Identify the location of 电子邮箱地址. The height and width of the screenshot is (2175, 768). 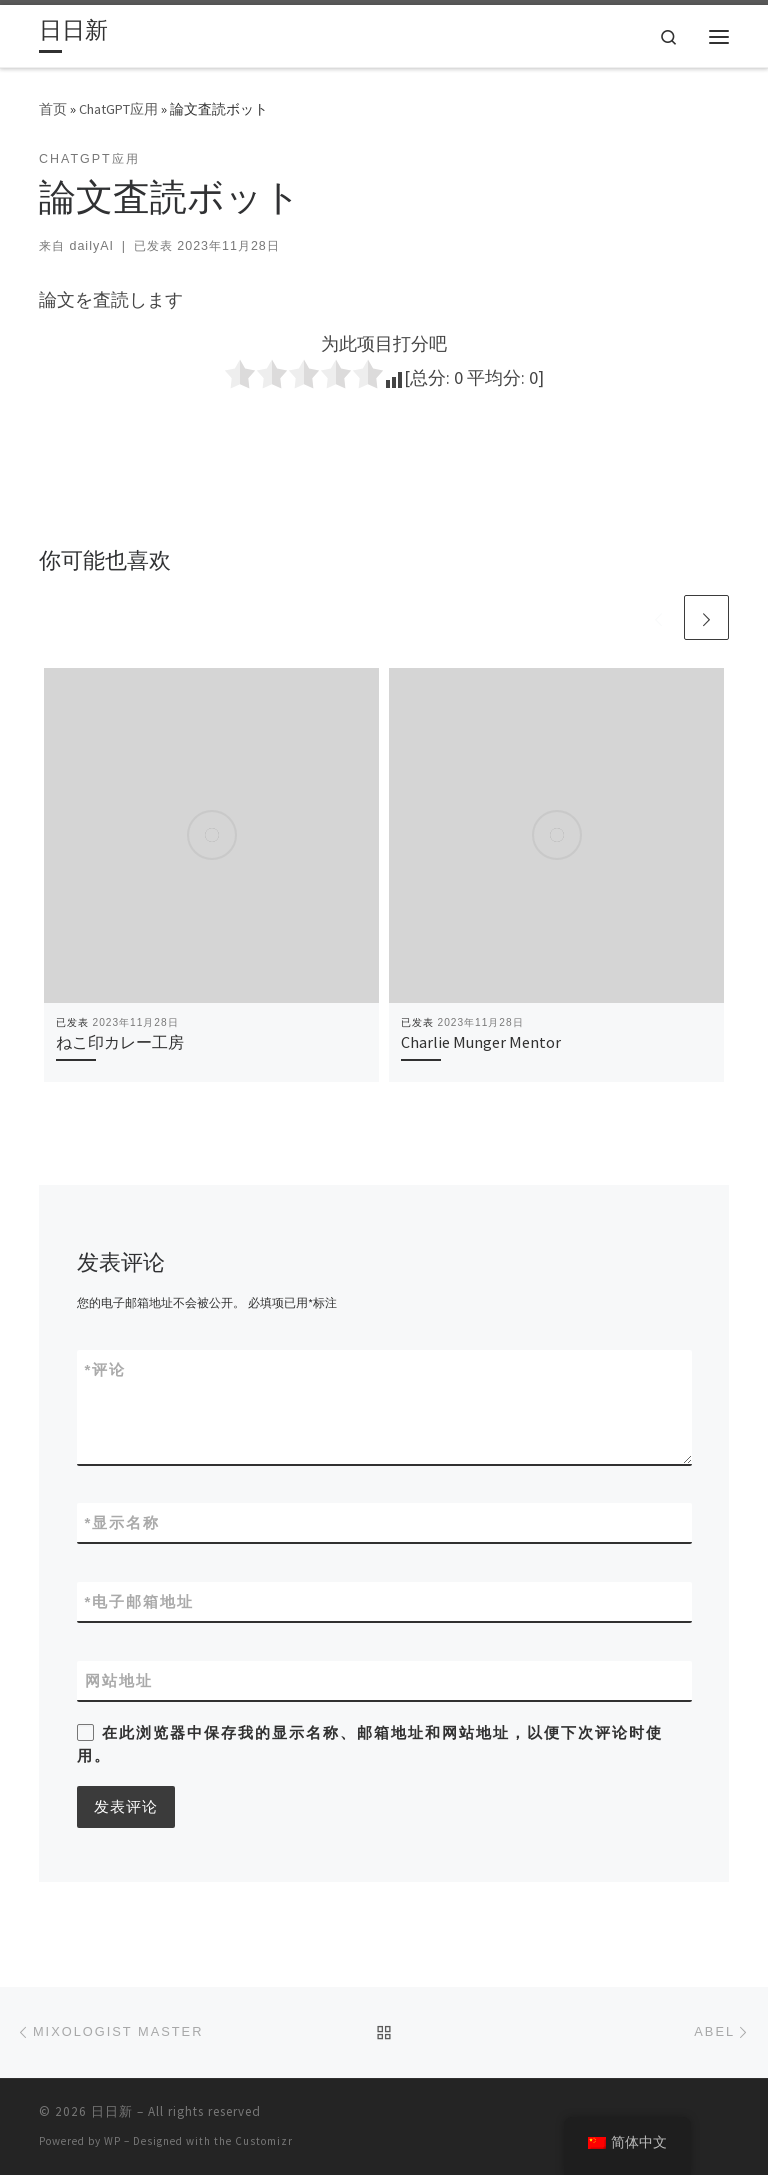
(140, 1601).